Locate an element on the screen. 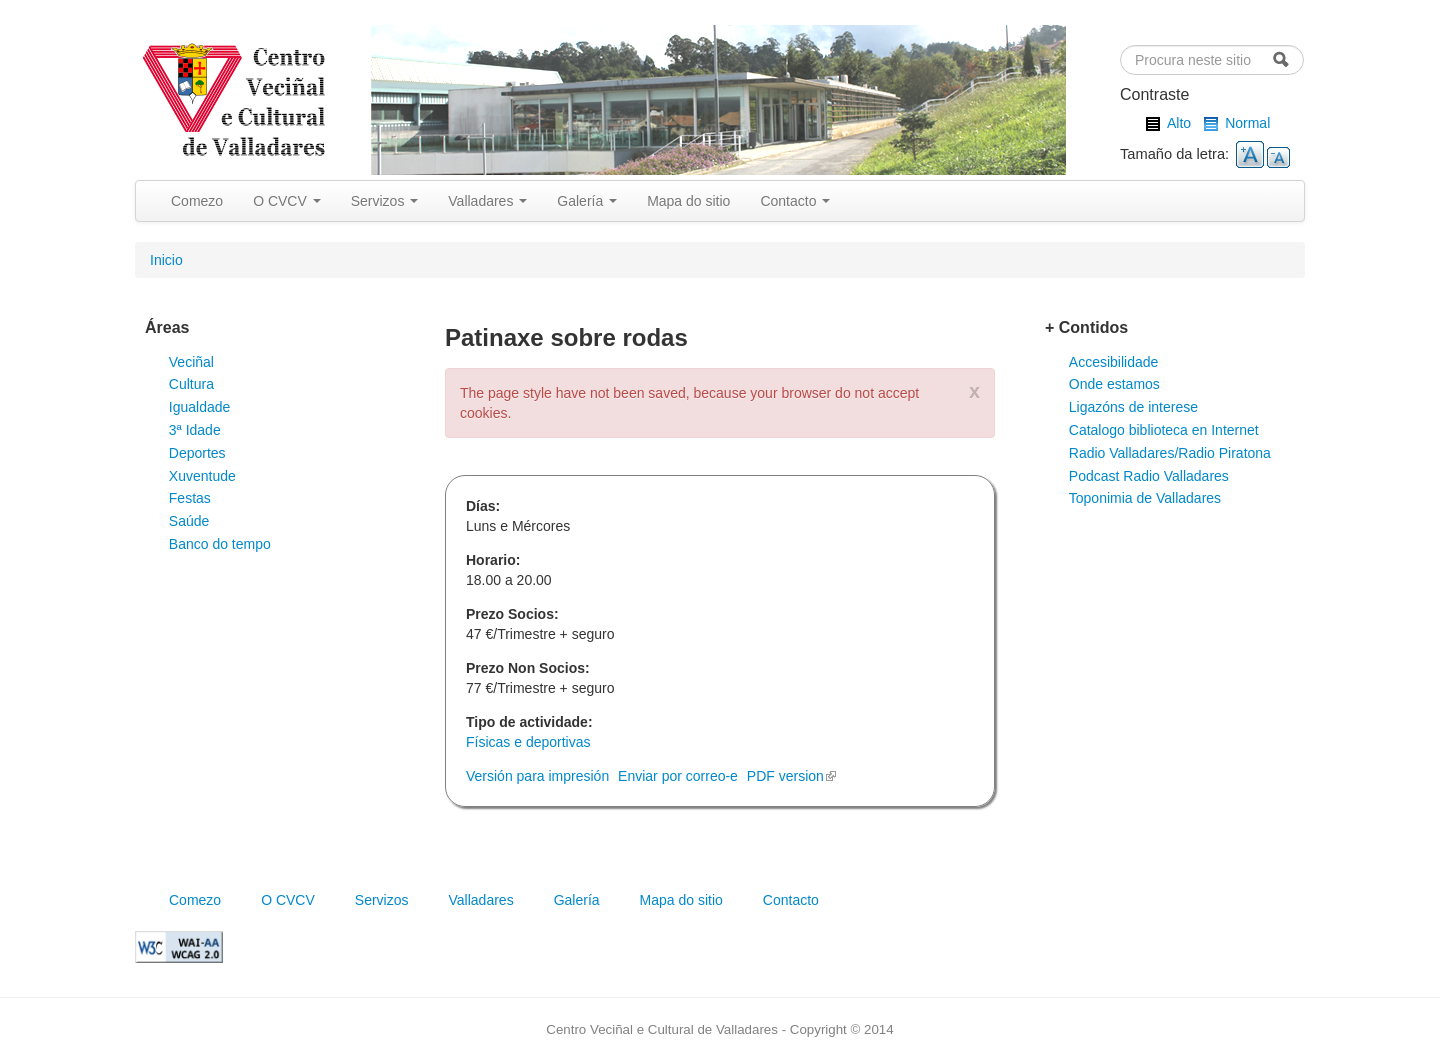 The width and height of the screenshot is (1440, 1054). Físicas e deportivas is located at coordinates (528, 742).